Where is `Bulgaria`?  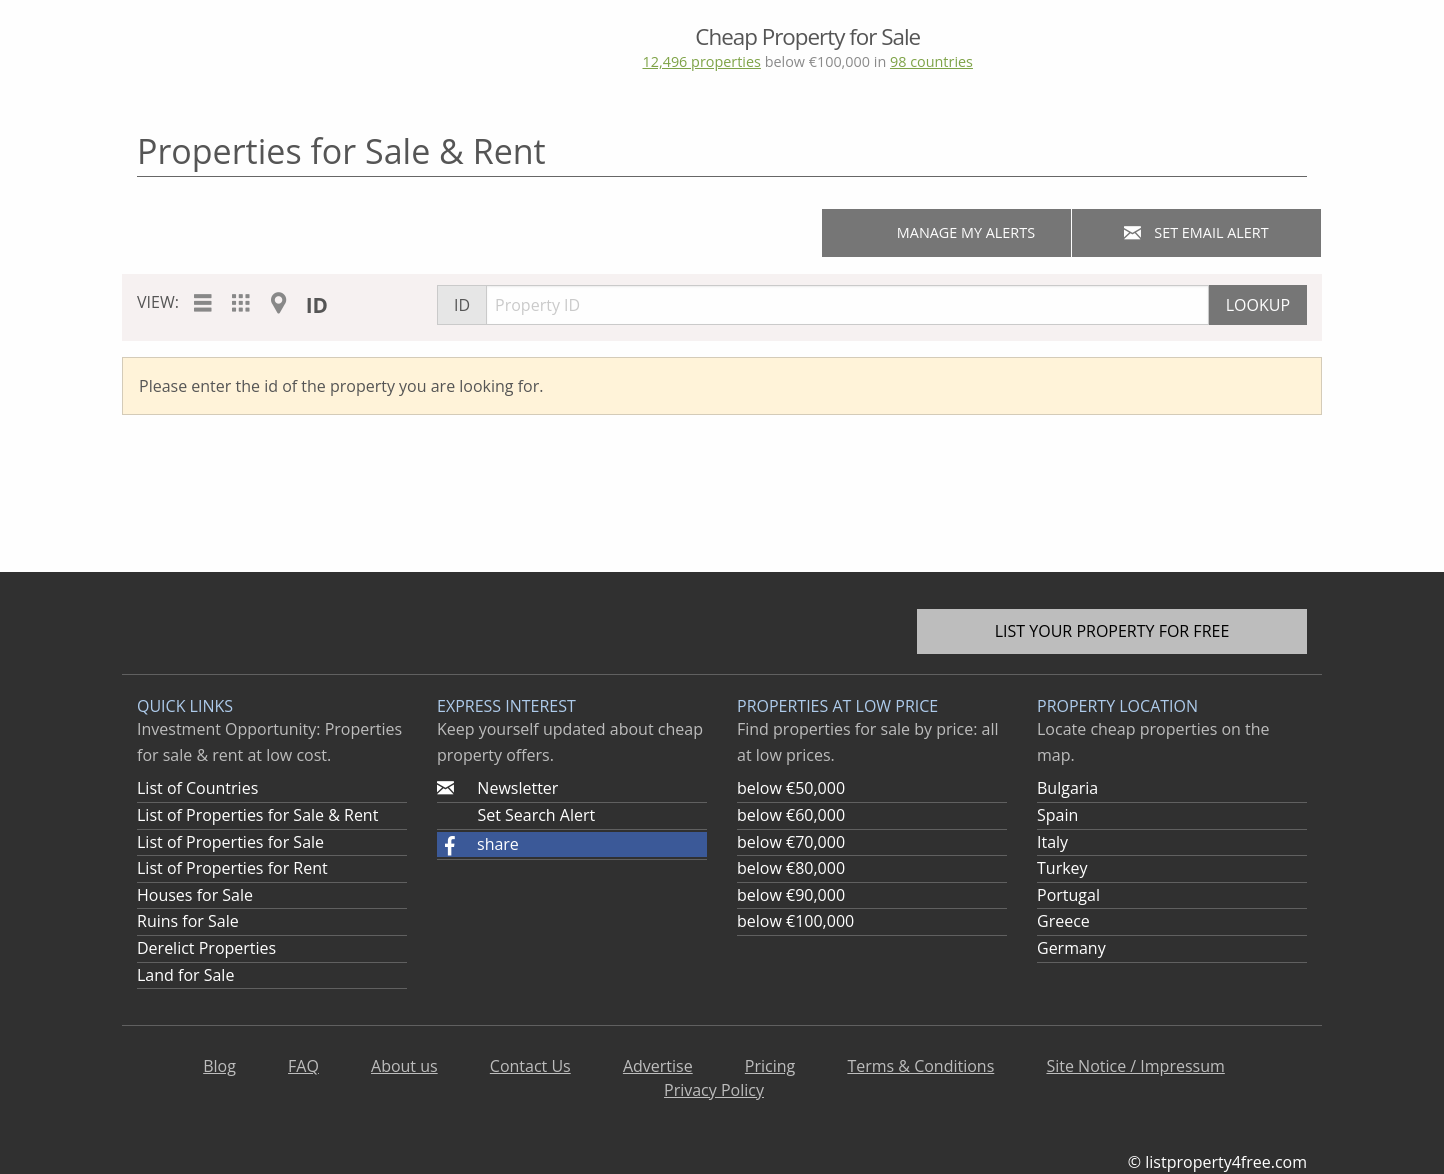
Bulgaria is located at coordinates (1067, 788).